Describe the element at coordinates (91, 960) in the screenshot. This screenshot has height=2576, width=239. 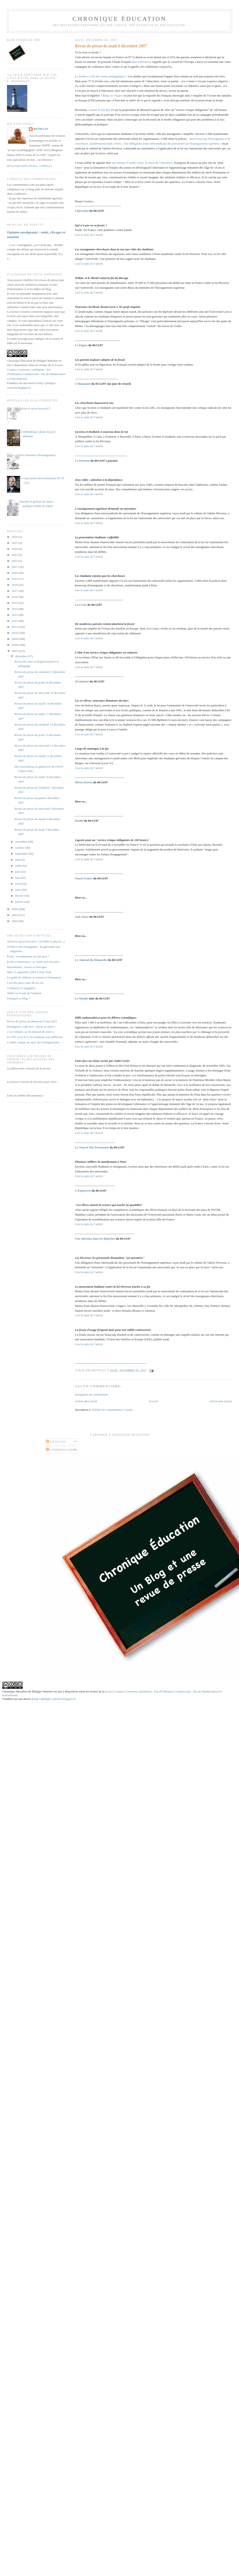
I see `Le Journal du Dimanche` at that location.